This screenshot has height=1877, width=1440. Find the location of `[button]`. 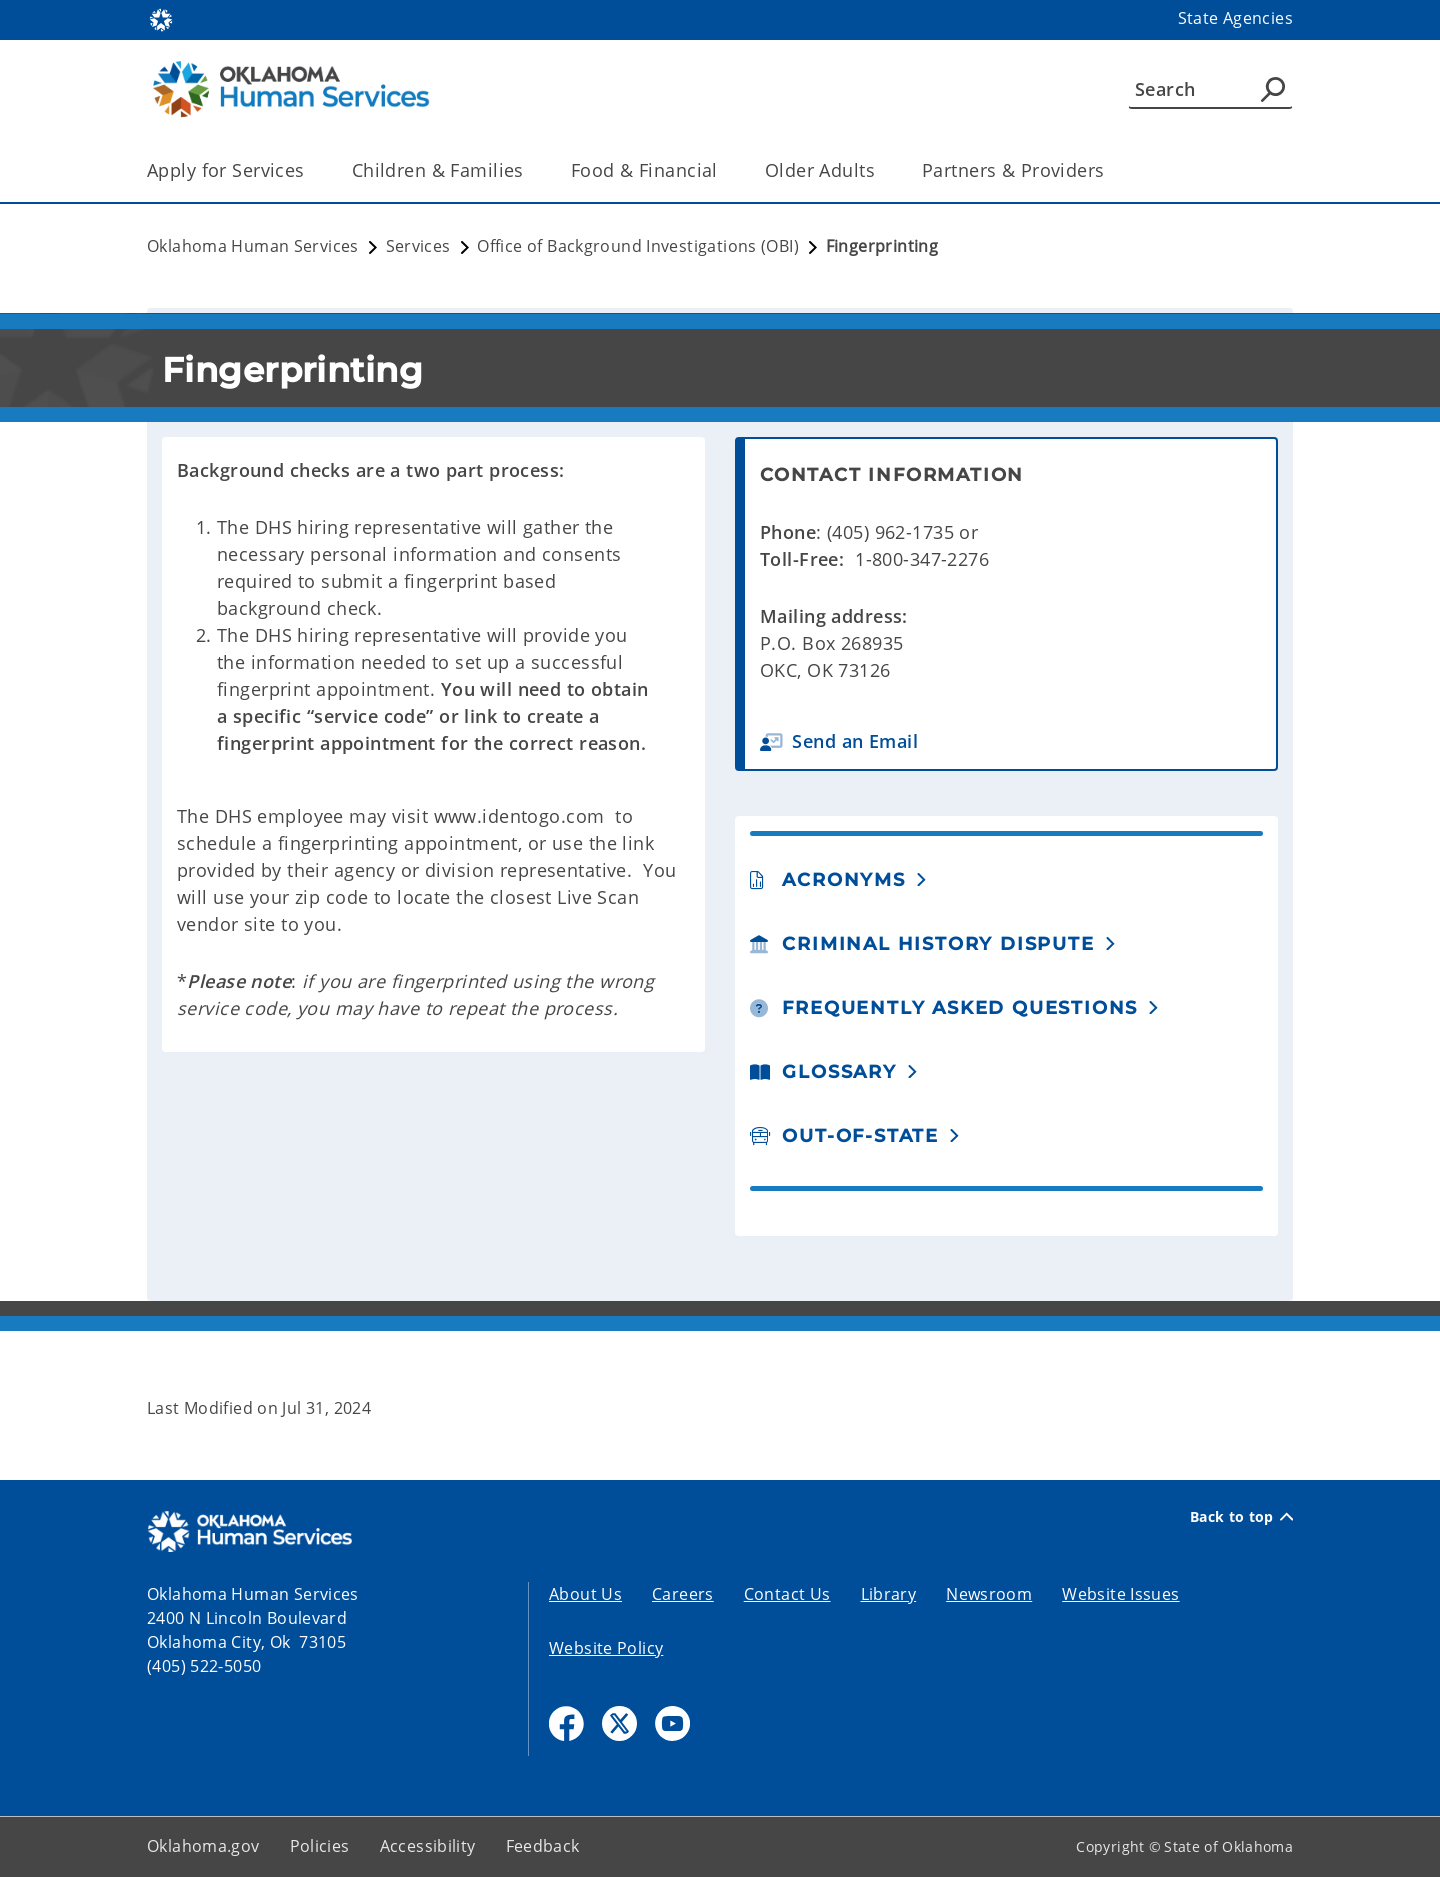

[button] is located at coordinates (1010, 741).